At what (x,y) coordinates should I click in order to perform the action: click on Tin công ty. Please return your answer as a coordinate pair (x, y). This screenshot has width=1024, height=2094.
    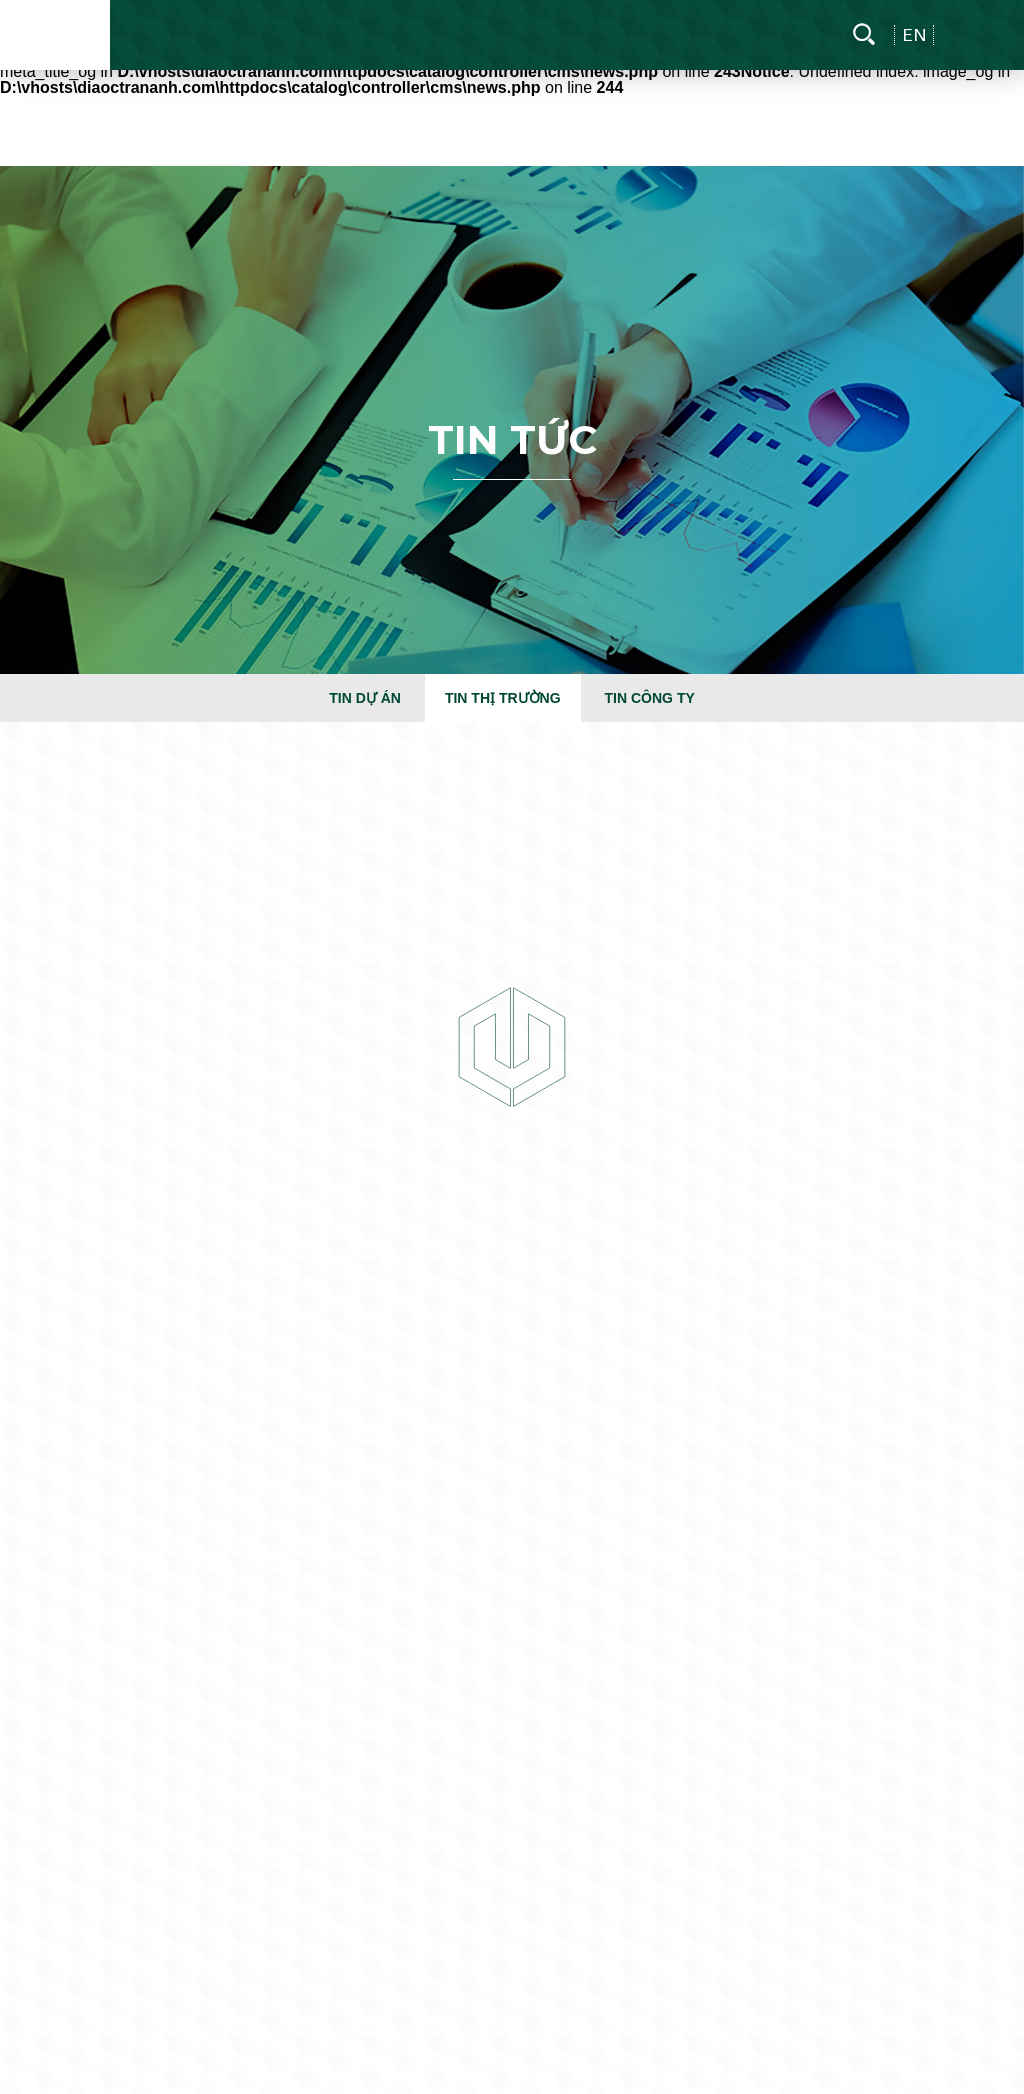
    Looking at the image, I should click on (650, 698).